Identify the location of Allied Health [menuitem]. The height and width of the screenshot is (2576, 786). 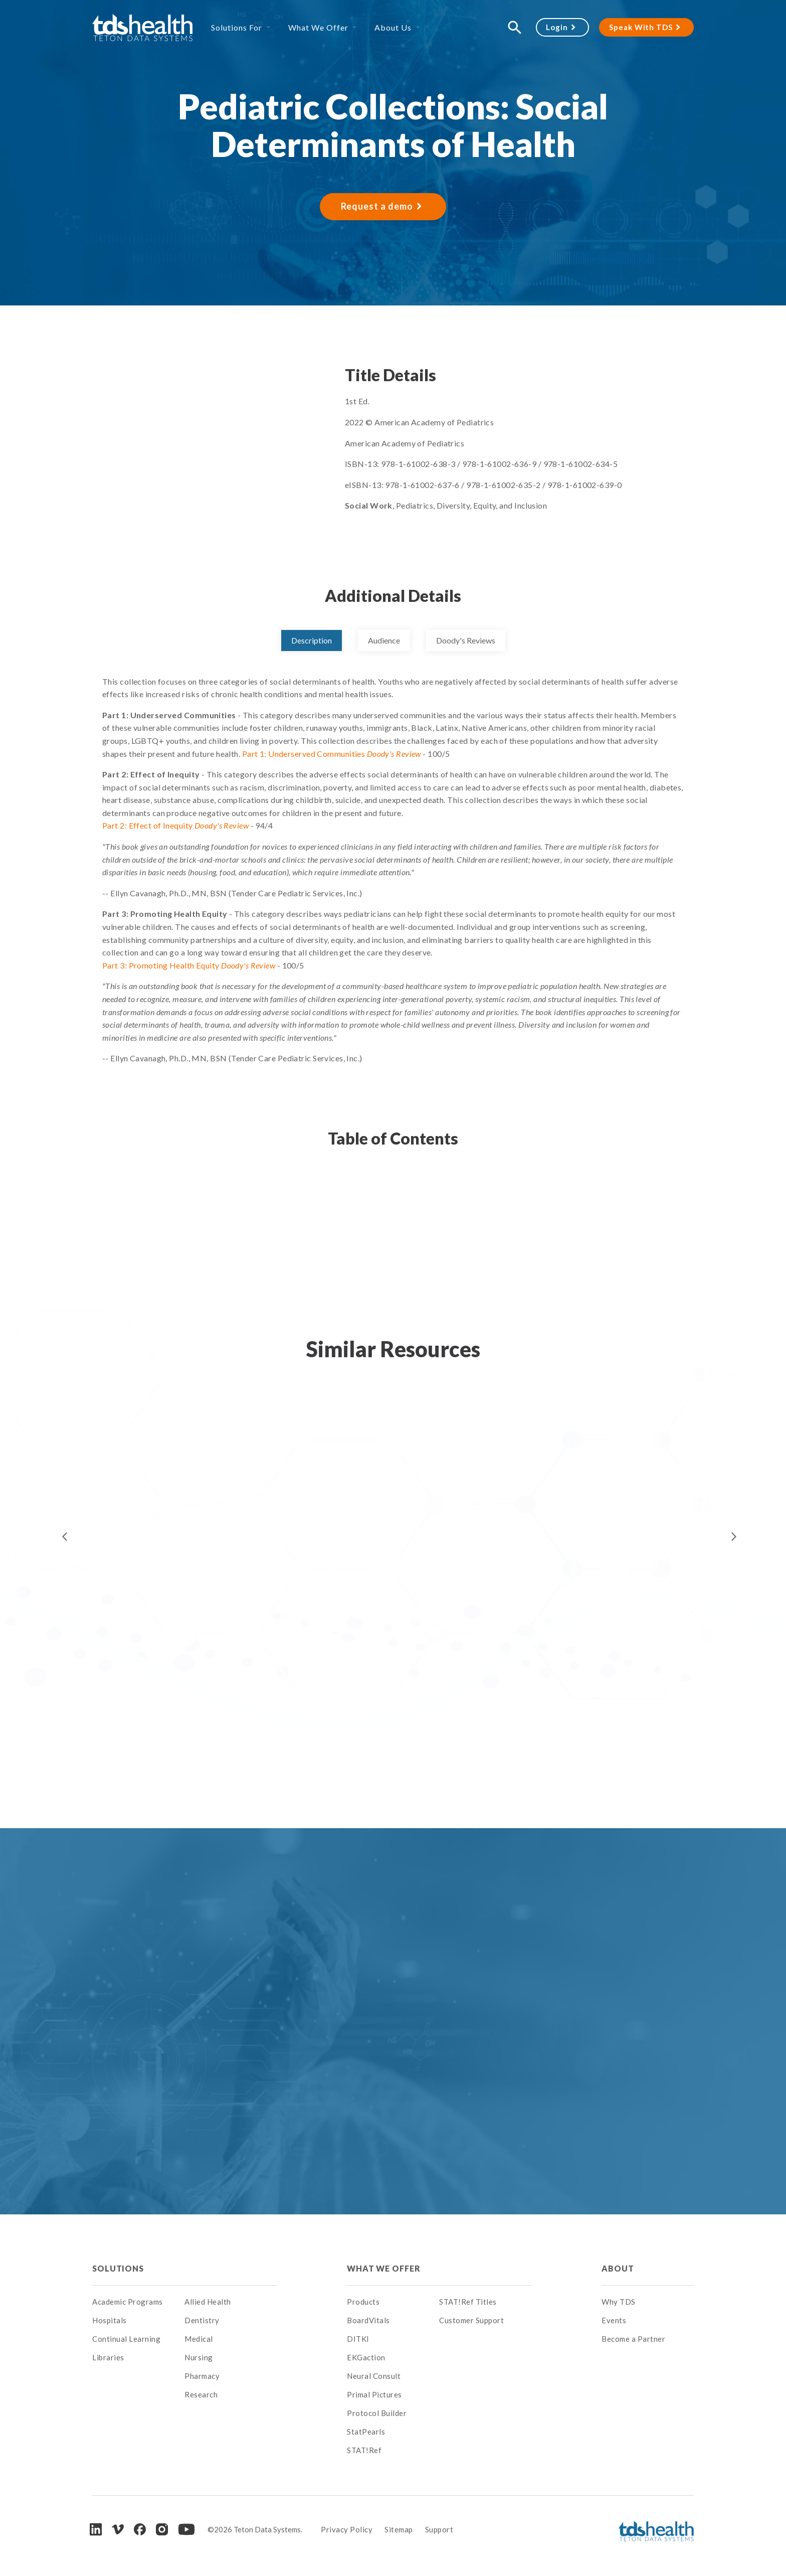
(207, 2301).